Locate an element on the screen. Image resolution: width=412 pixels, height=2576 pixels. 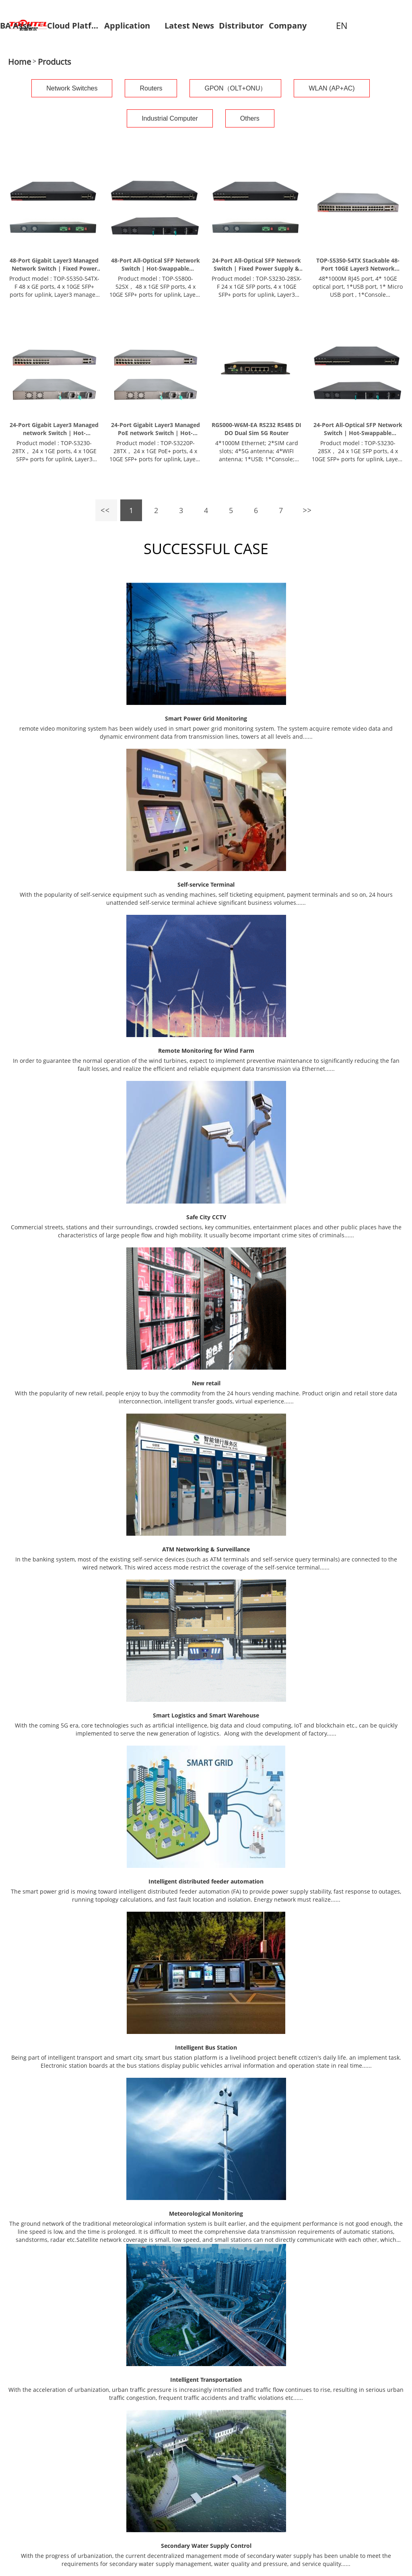
Smart Power Grid Monitoring is located at coordinates (206, 718).